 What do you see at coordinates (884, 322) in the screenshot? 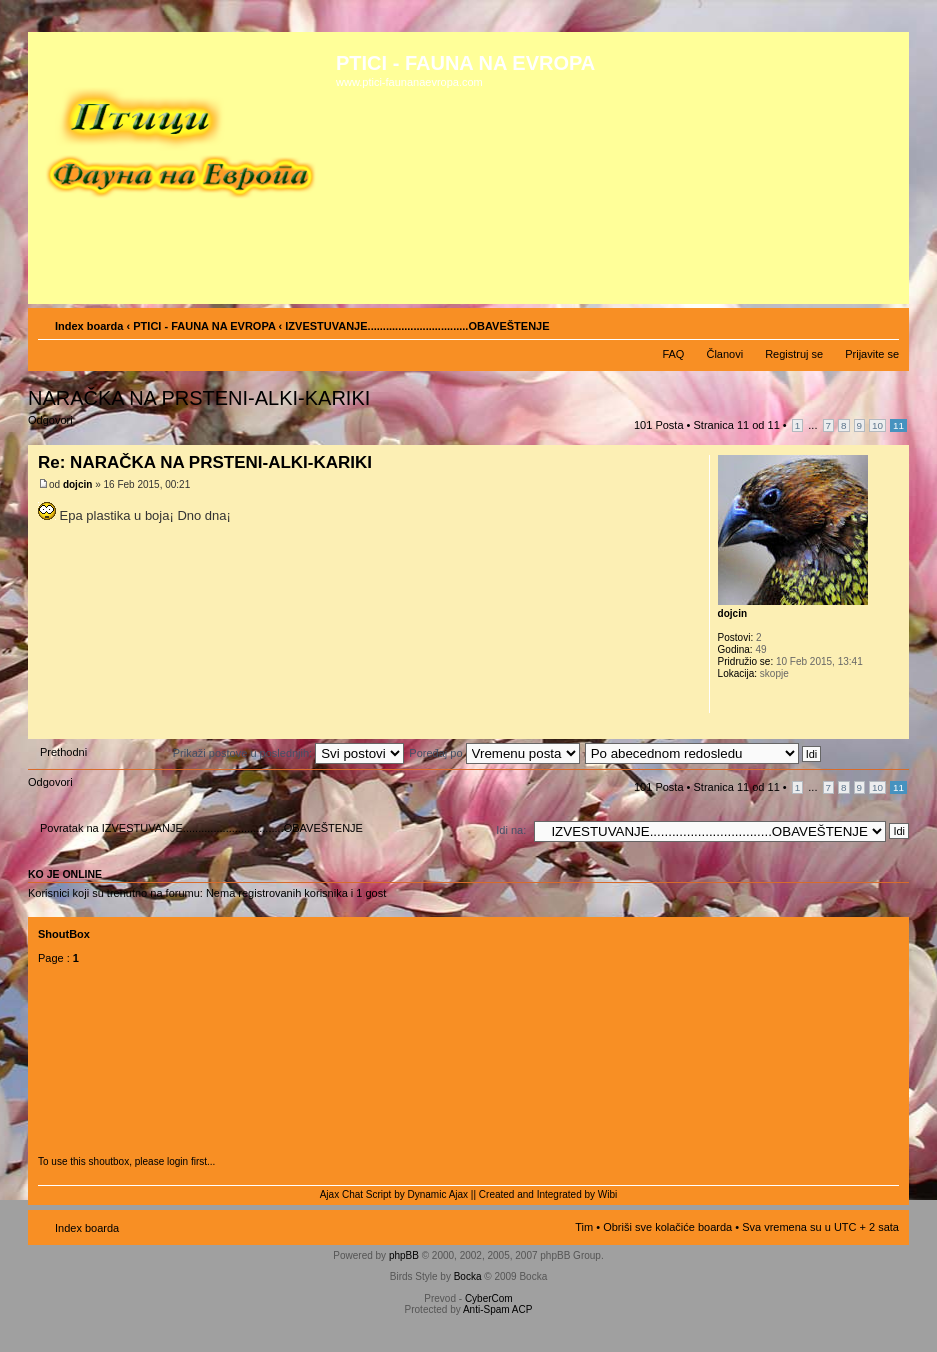
I see `Izmeni veličinu fonta` at bounding box center [884, 322].